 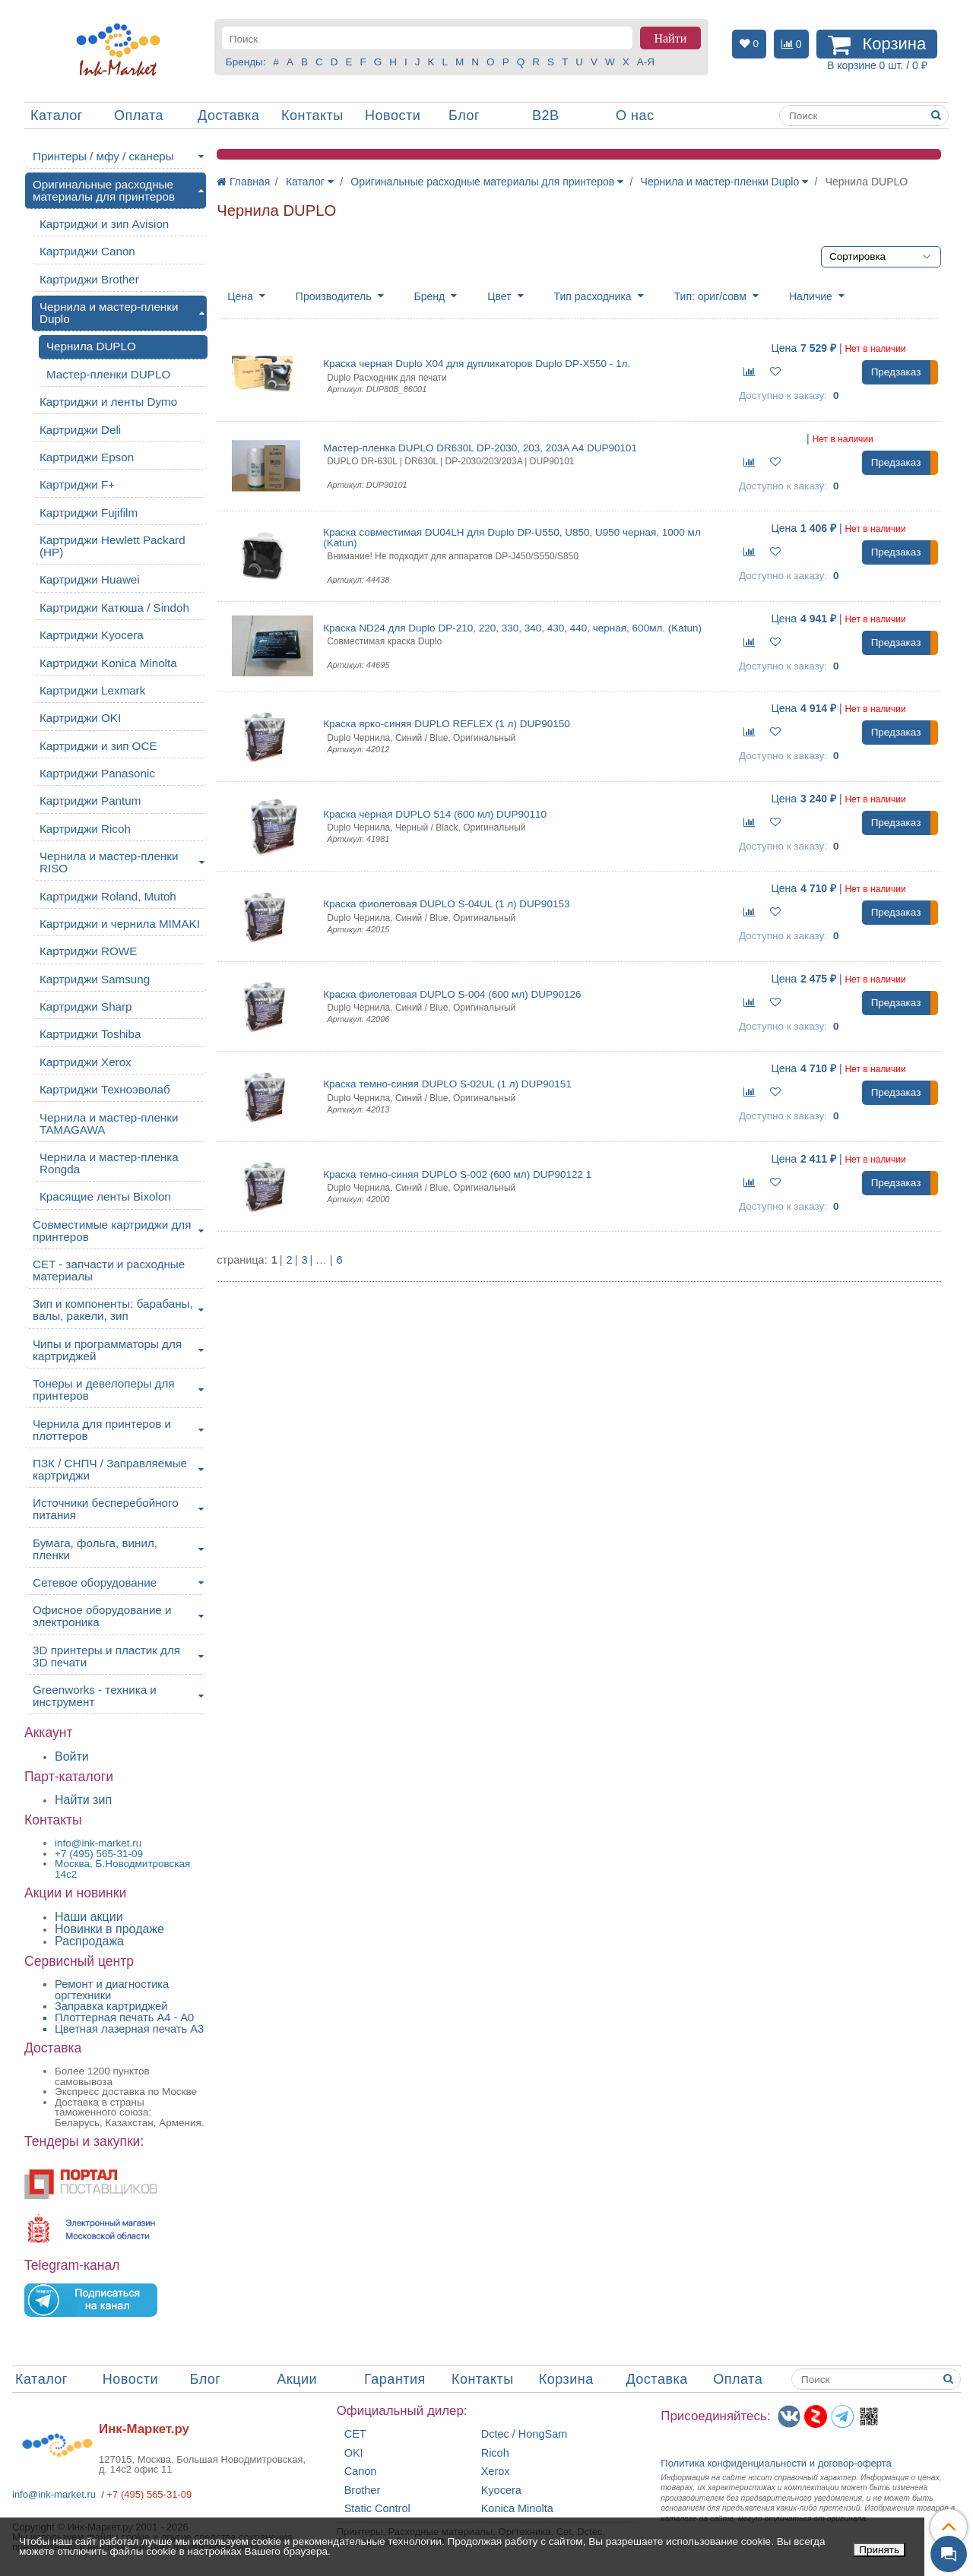 I want to click on Бумага, фольга, винил, пленки, so click(x=95, y=1549).